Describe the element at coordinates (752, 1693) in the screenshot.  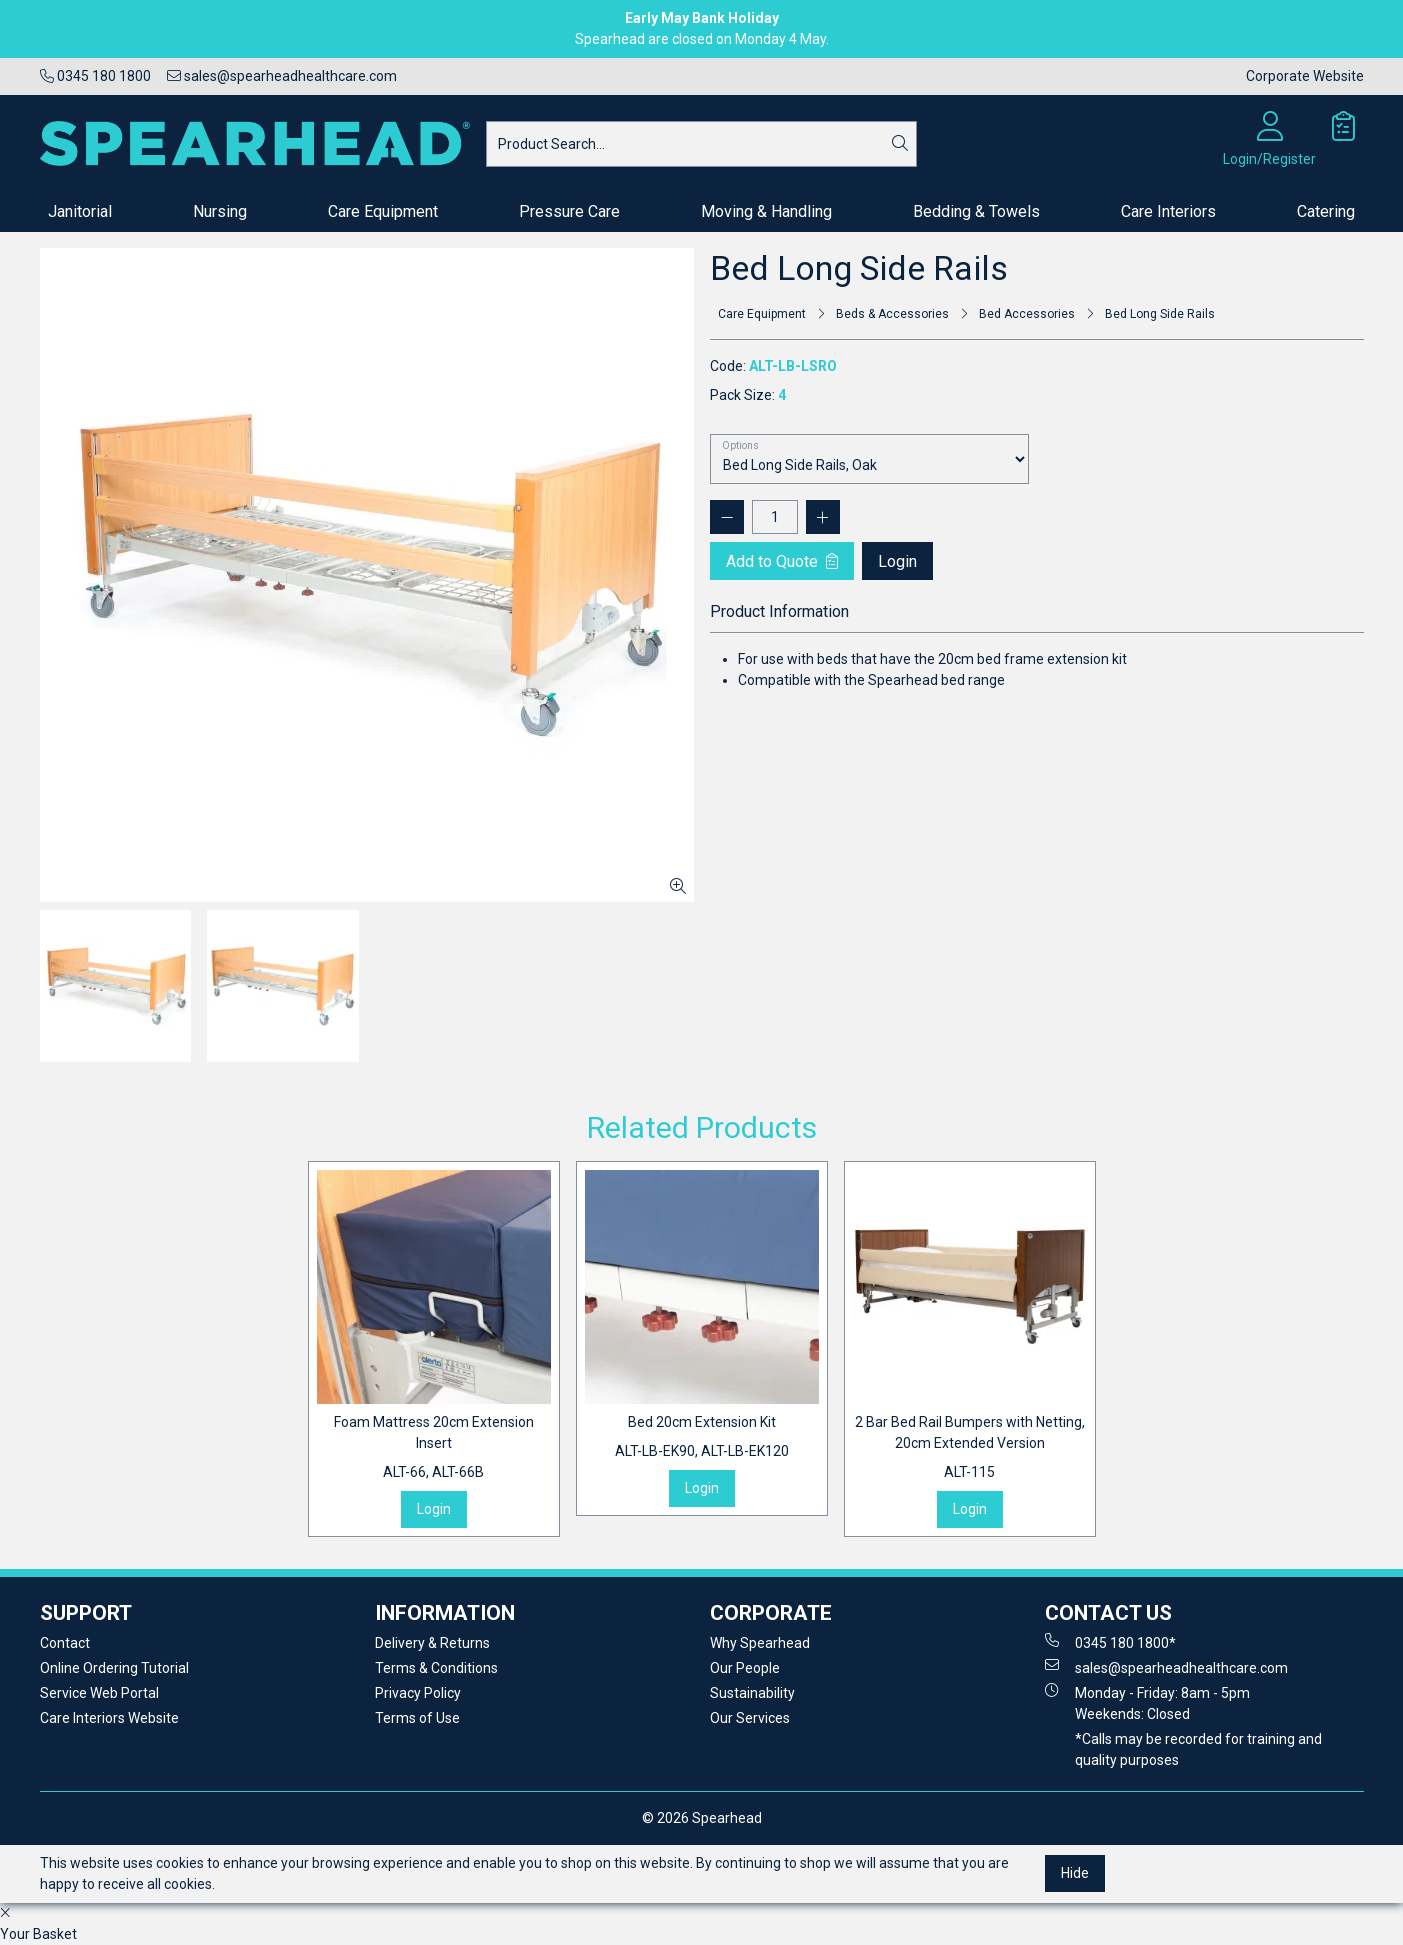
I see `Sustainability` at that location.